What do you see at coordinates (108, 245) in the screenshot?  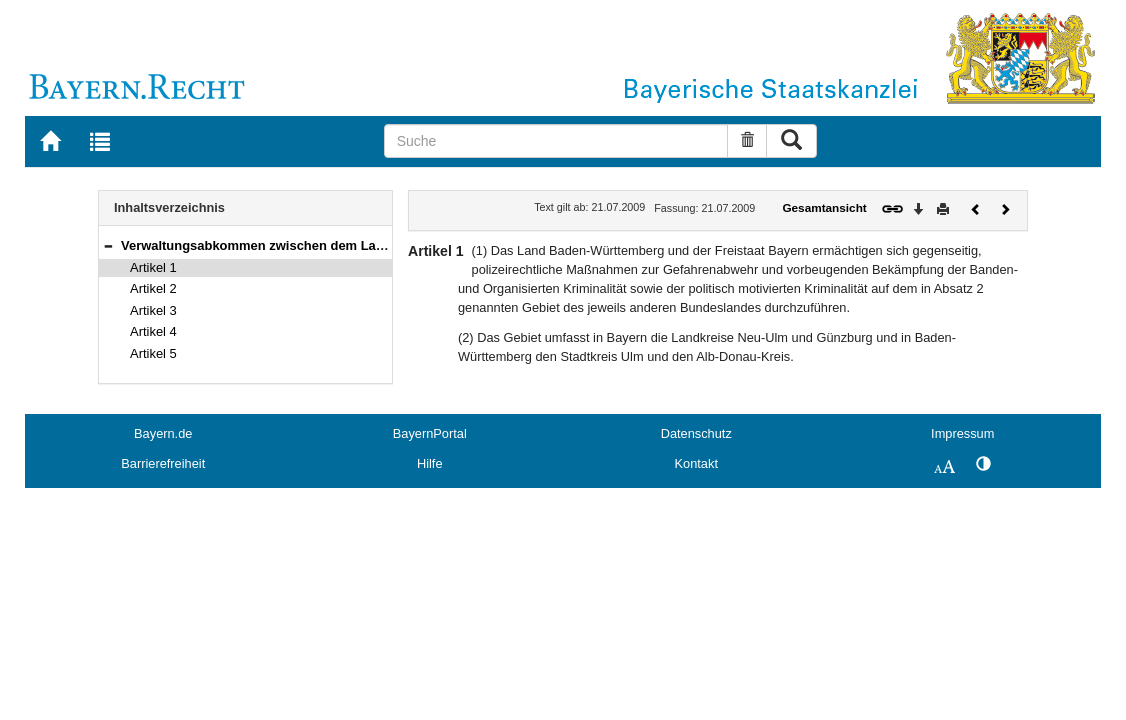 I see `[button]` at bounding box center [108, 245].